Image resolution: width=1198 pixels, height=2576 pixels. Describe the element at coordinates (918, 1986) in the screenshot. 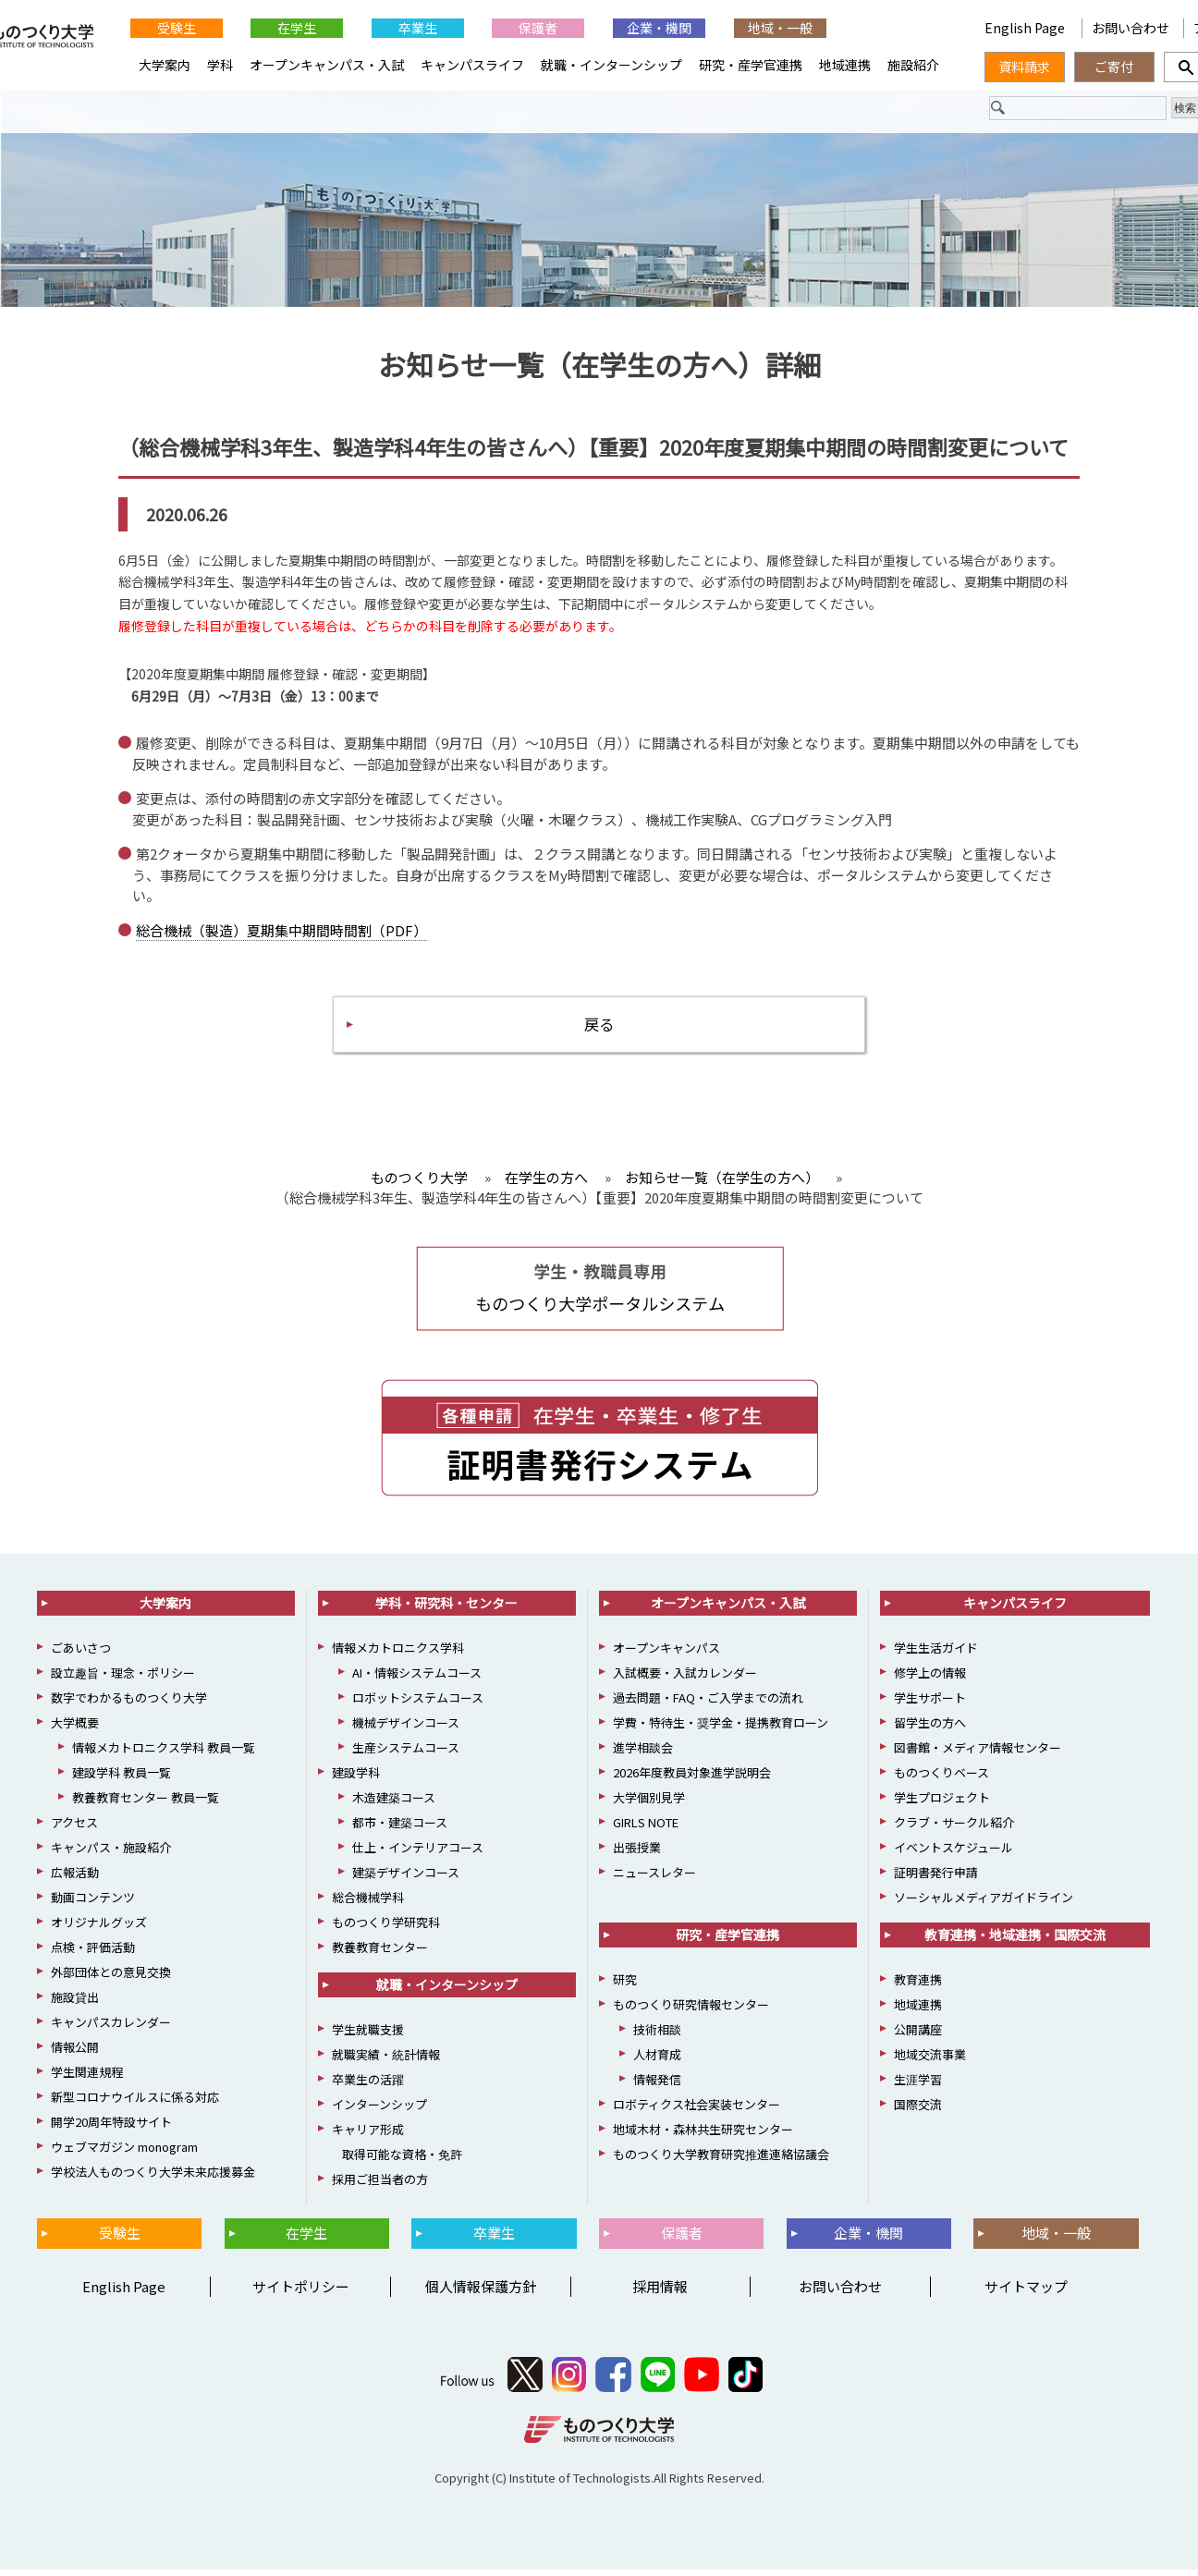

I see `教育連携` at that location.